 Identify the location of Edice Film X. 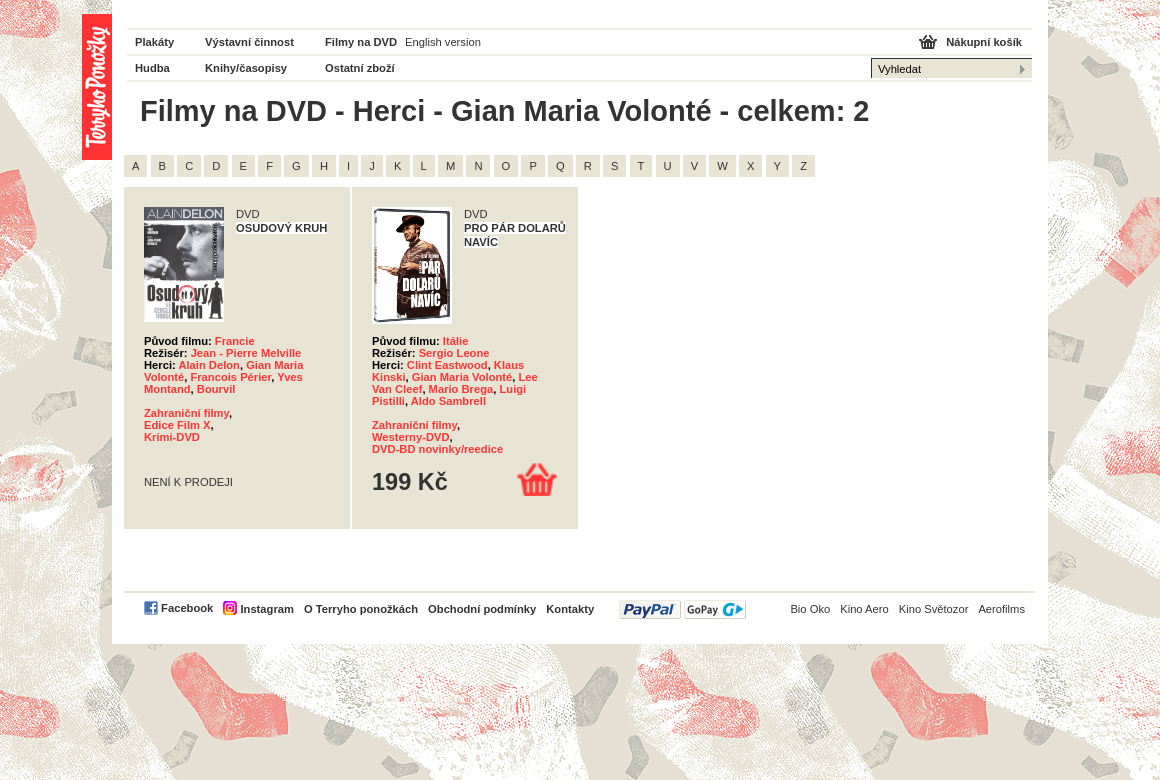
(177, 425).